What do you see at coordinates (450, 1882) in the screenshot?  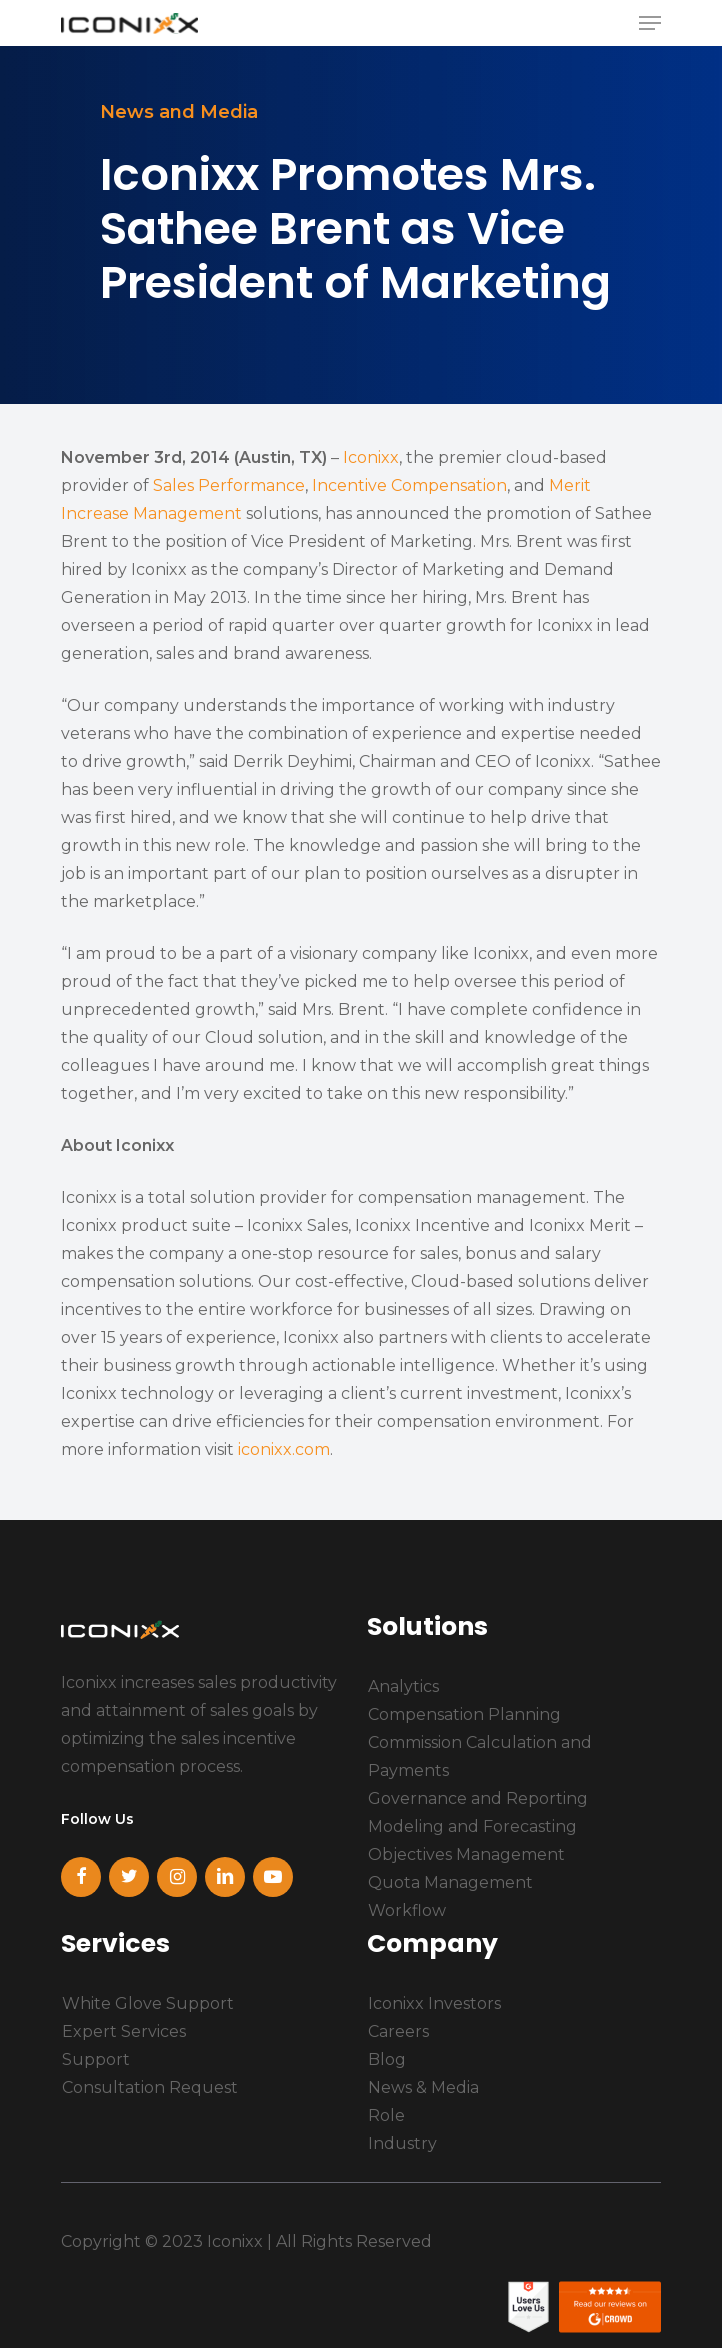 I see `Quota Management` at bounding box center [450, 1882].